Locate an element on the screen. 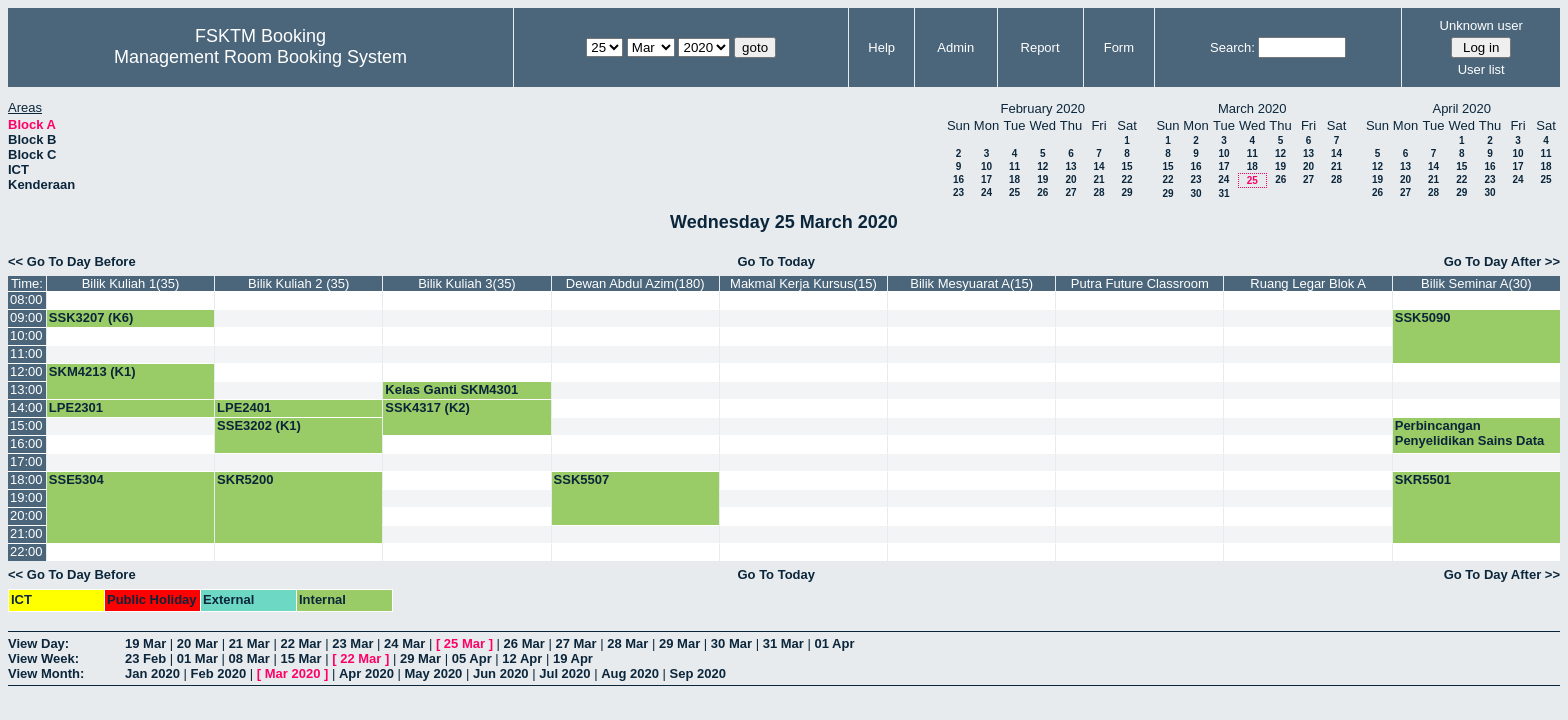 The width and height of the screenshot is (1568, 720). Jan 2020 is located at coordinates (152, 673).